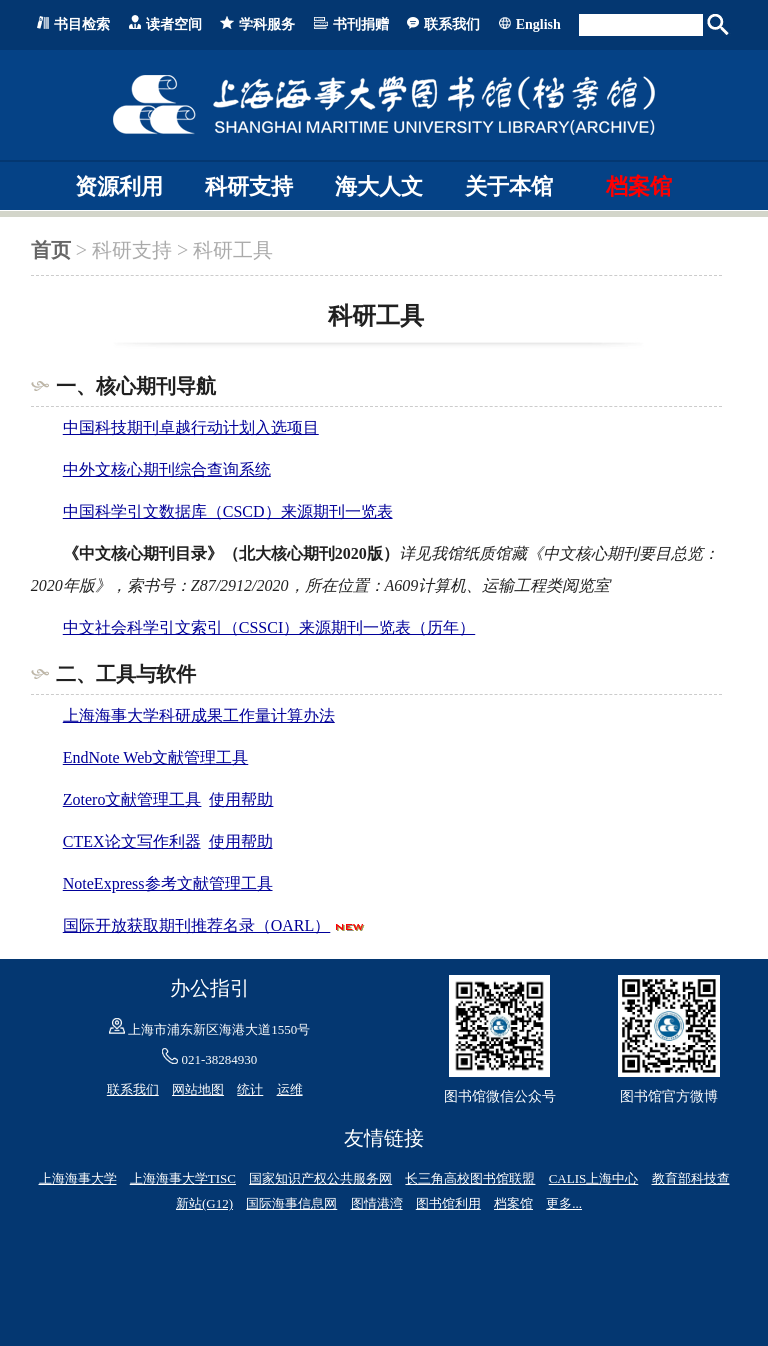 This screenshot has width=768, height=1346. What do you see at coordinates (377, 1203) in the screenshot?
I see `图情港湾` at bounding box center [377, 1203].